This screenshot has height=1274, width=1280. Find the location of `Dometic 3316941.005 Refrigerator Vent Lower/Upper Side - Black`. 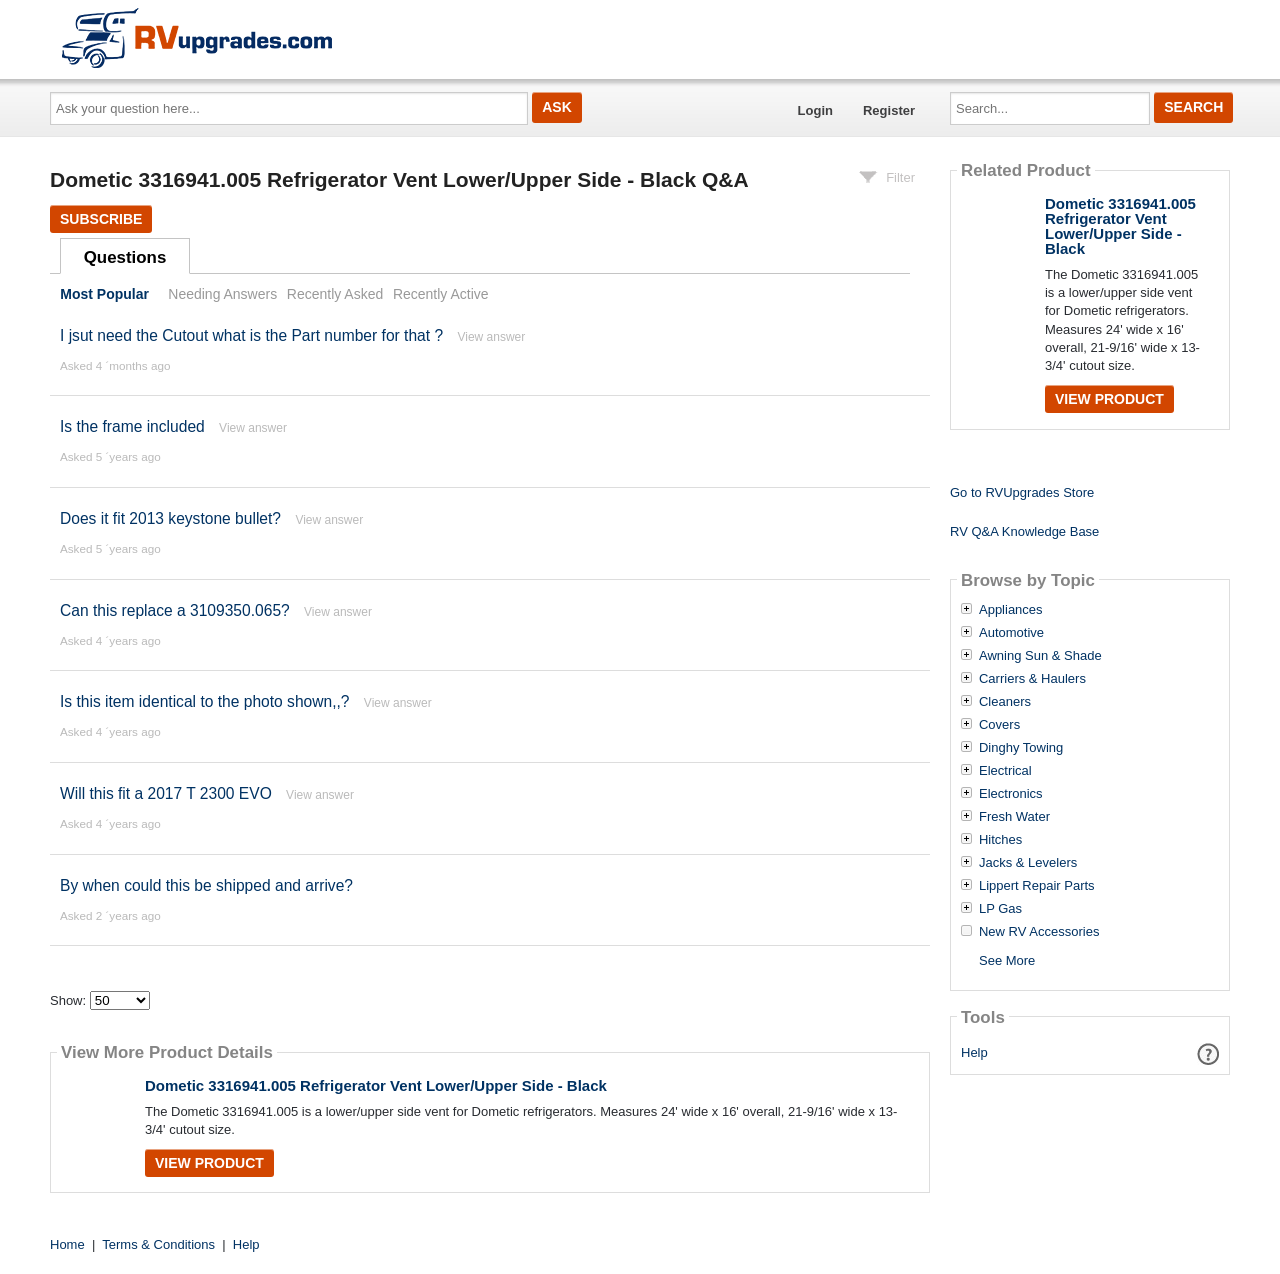

Dometic 3316941.005 Refrigerator Vent Lower/Upper Side - Black is located at coordinates (376, 1085).